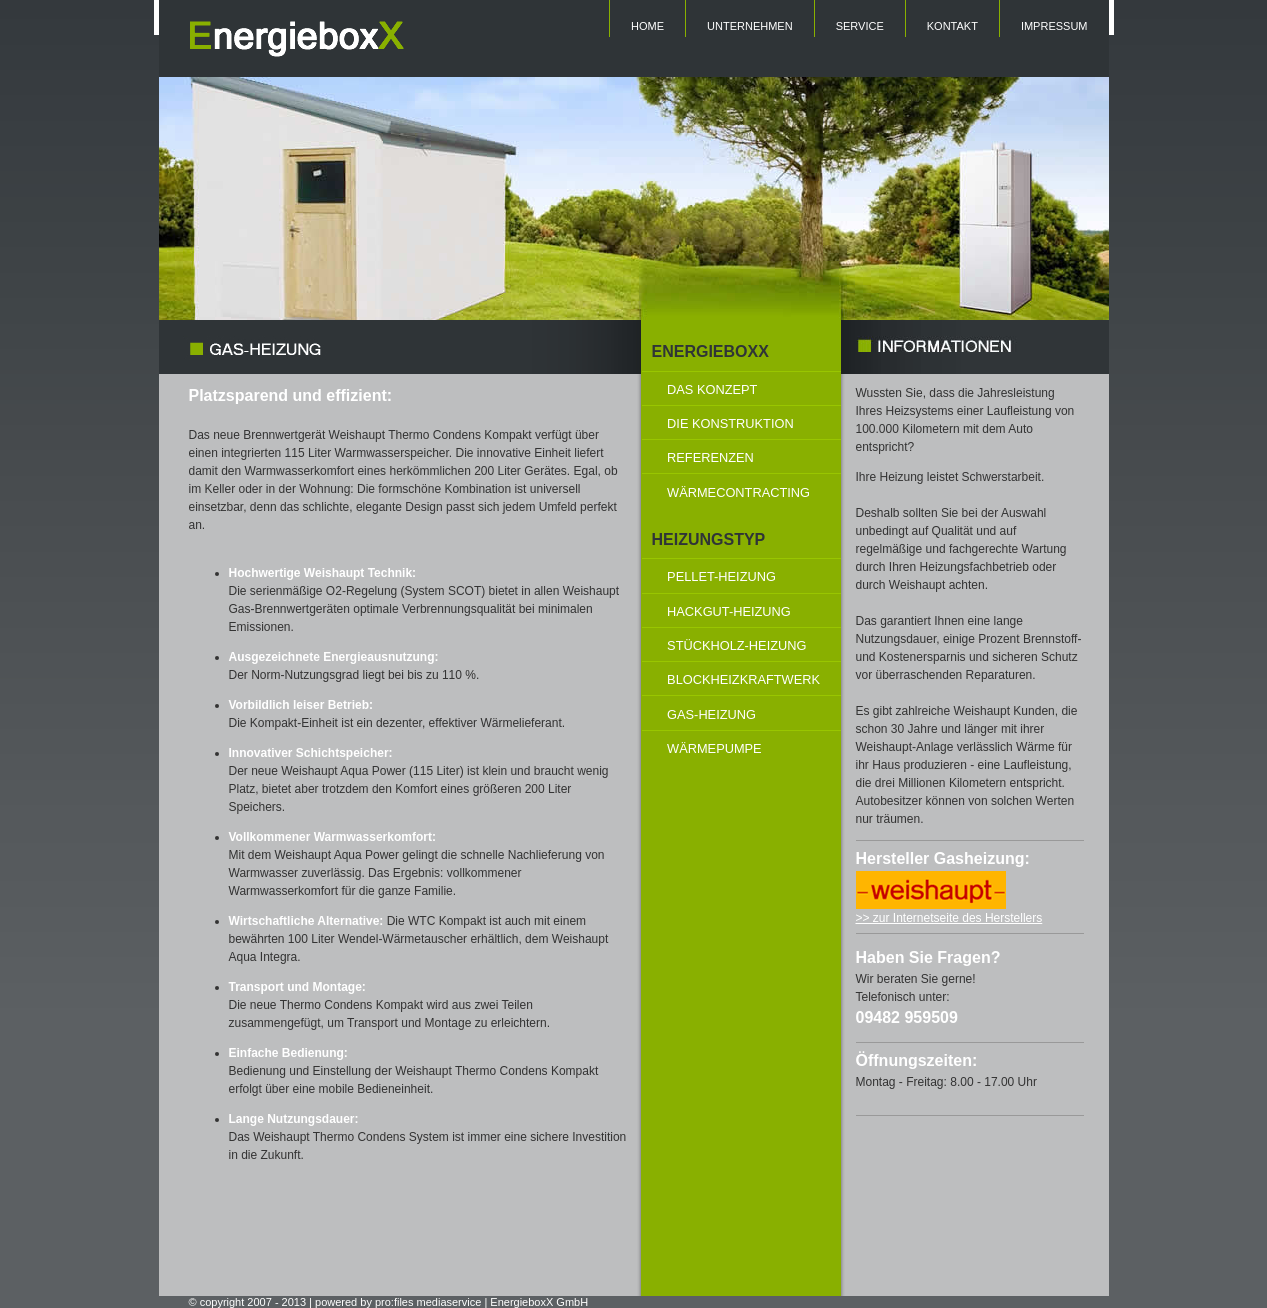 The height and width of the screenshot is (1308, 1267). Describe the element at coordinates (711, 714) in the screenshot. I see `GAS-HEIZUNG` at that location.